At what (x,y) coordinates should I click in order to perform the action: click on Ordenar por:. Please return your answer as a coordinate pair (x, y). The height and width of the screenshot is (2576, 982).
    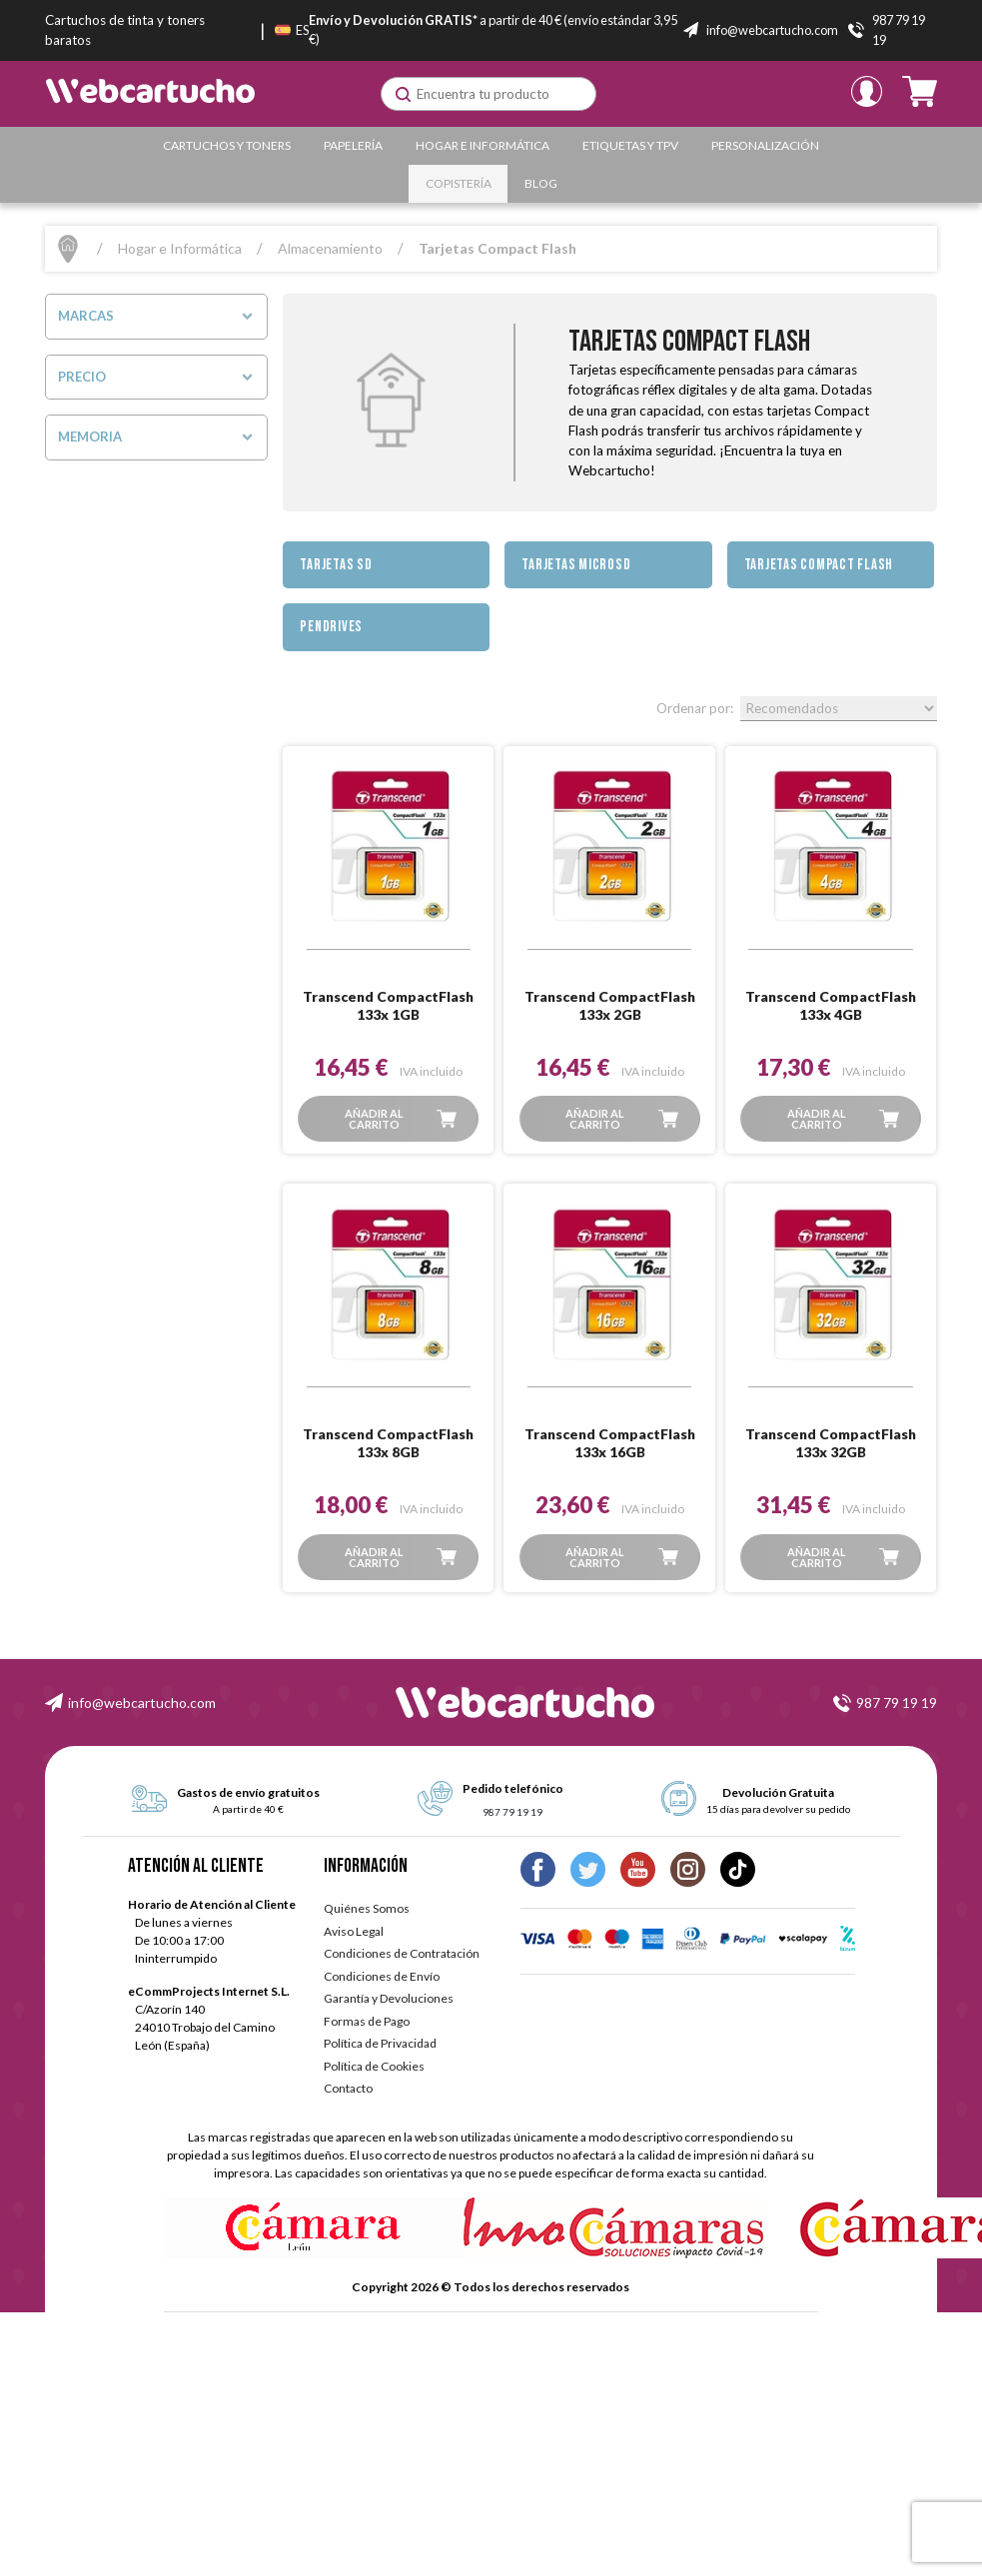
    Looking at the image, I should click on (694, 708).